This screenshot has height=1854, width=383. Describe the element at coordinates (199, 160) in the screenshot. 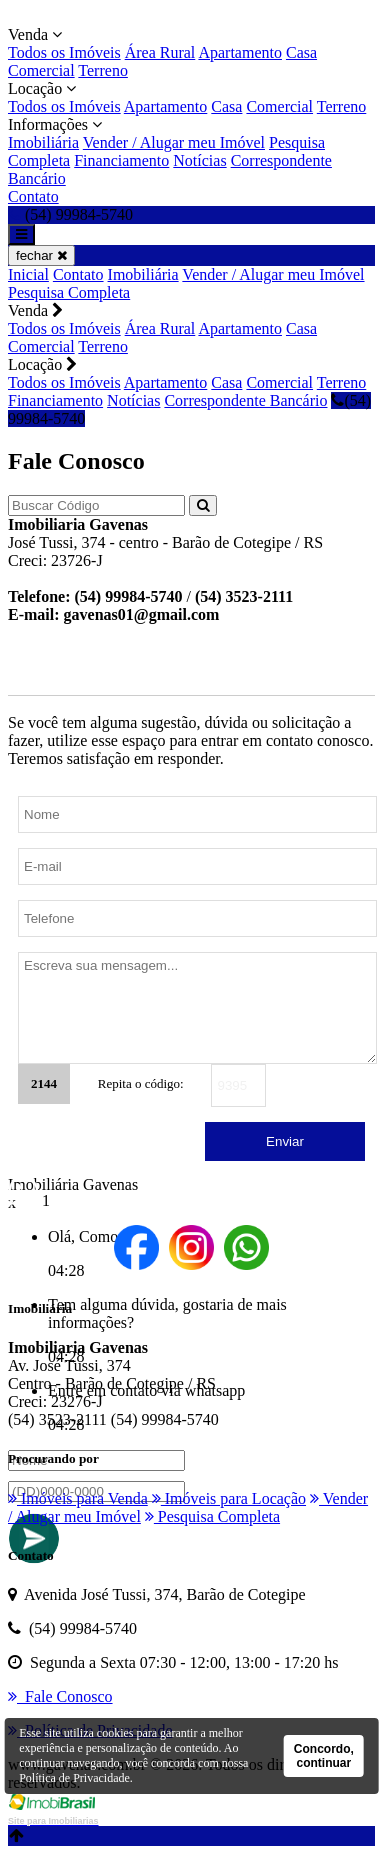

I see `Notícias` at that location.